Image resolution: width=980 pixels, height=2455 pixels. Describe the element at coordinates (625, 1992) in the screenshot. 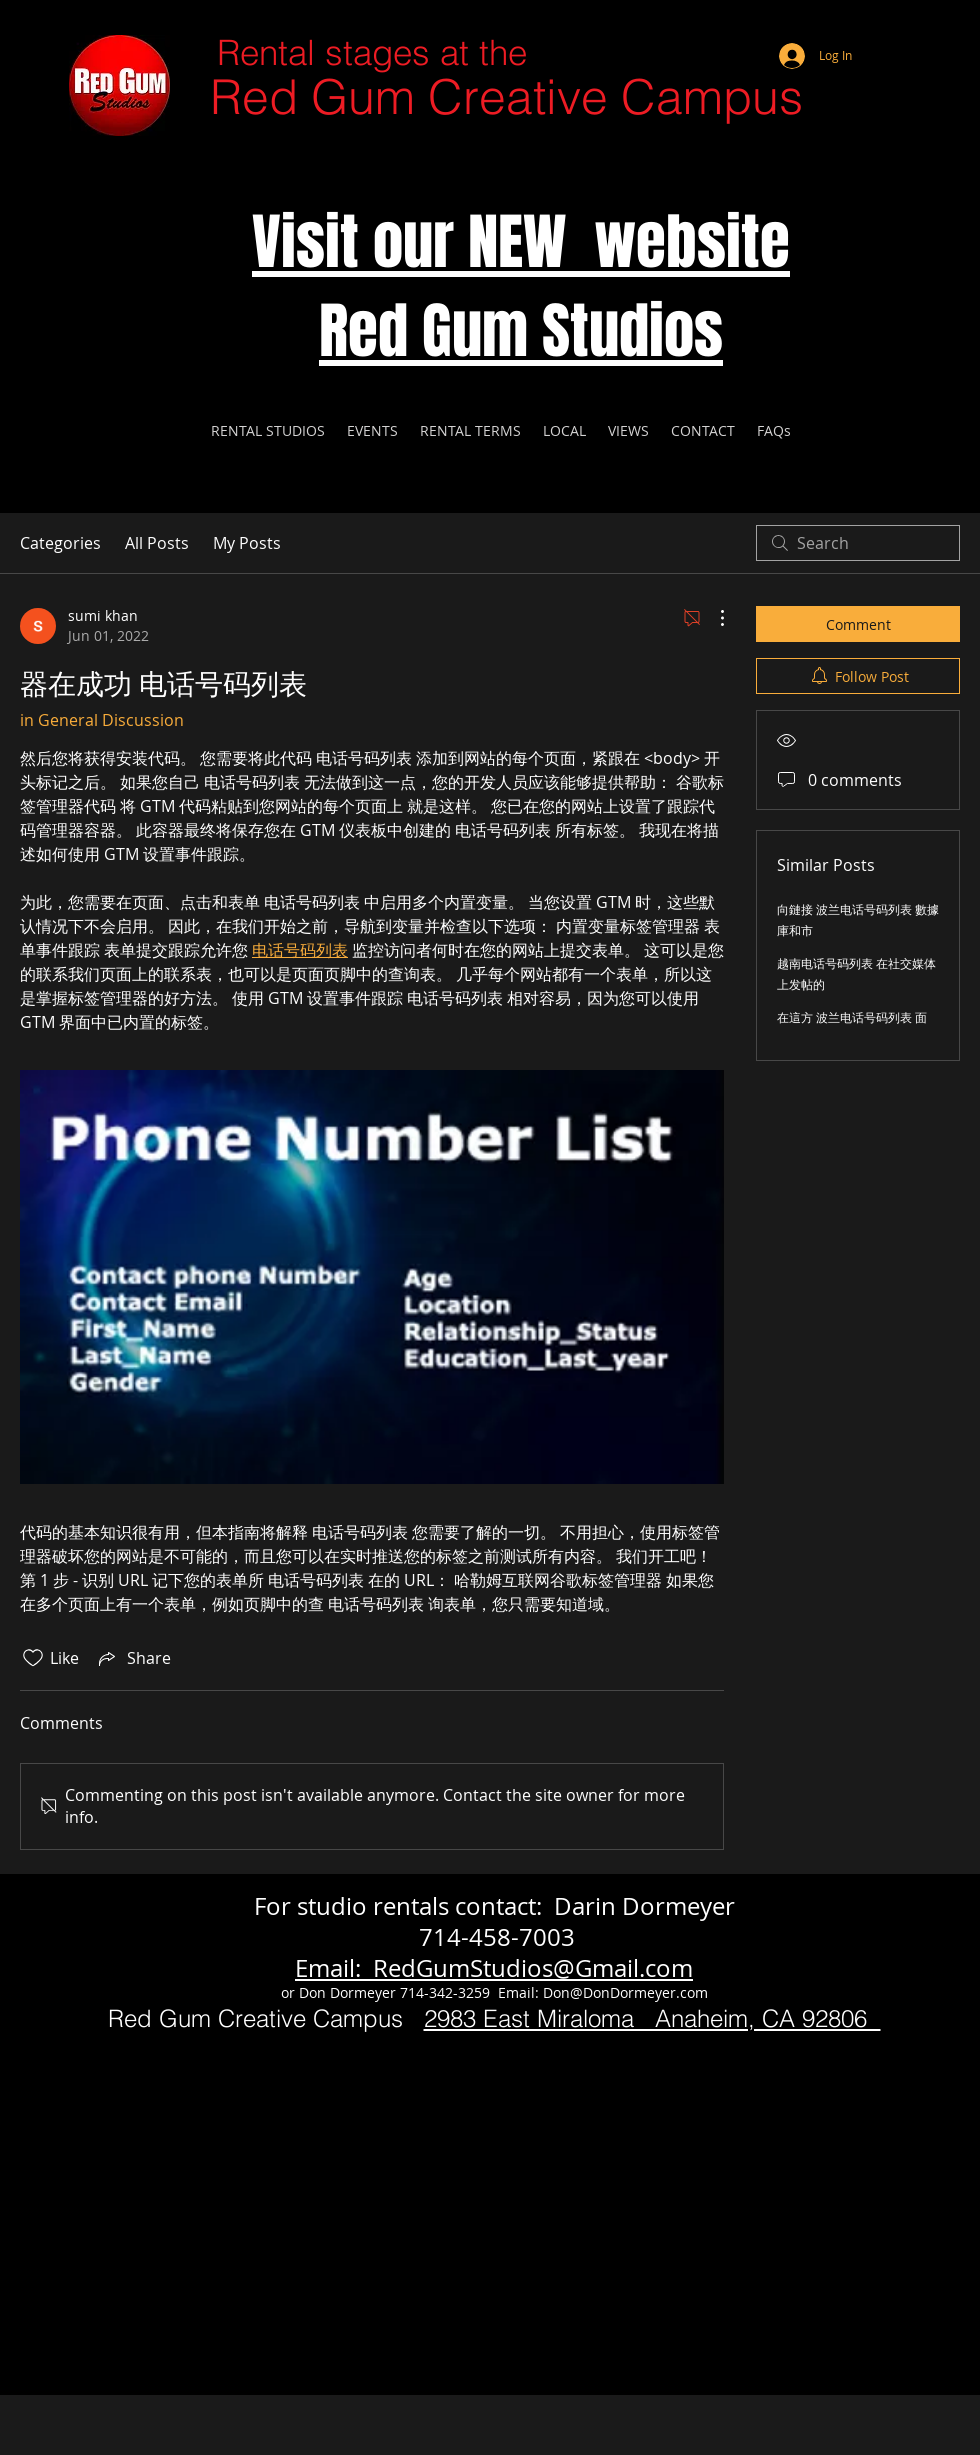

I see `Don@DonDormeyer.com` at that location.